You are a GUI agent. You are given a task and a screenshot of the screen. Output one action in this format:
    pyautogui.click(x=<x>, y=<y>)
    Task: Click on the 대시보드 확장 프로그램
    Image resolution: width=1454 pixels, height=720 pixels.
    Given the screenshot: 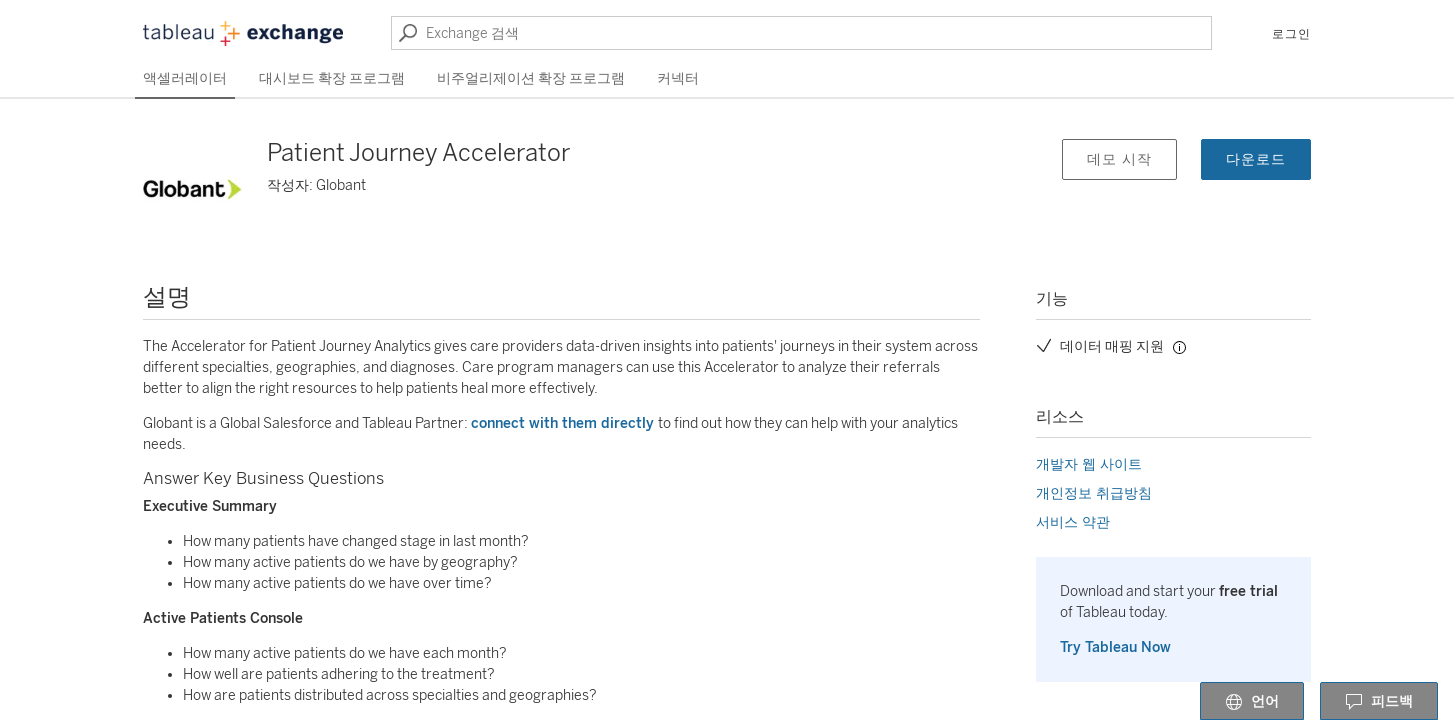 What is the action you would take?
    pyautogui.click(x=332, y=78)
    